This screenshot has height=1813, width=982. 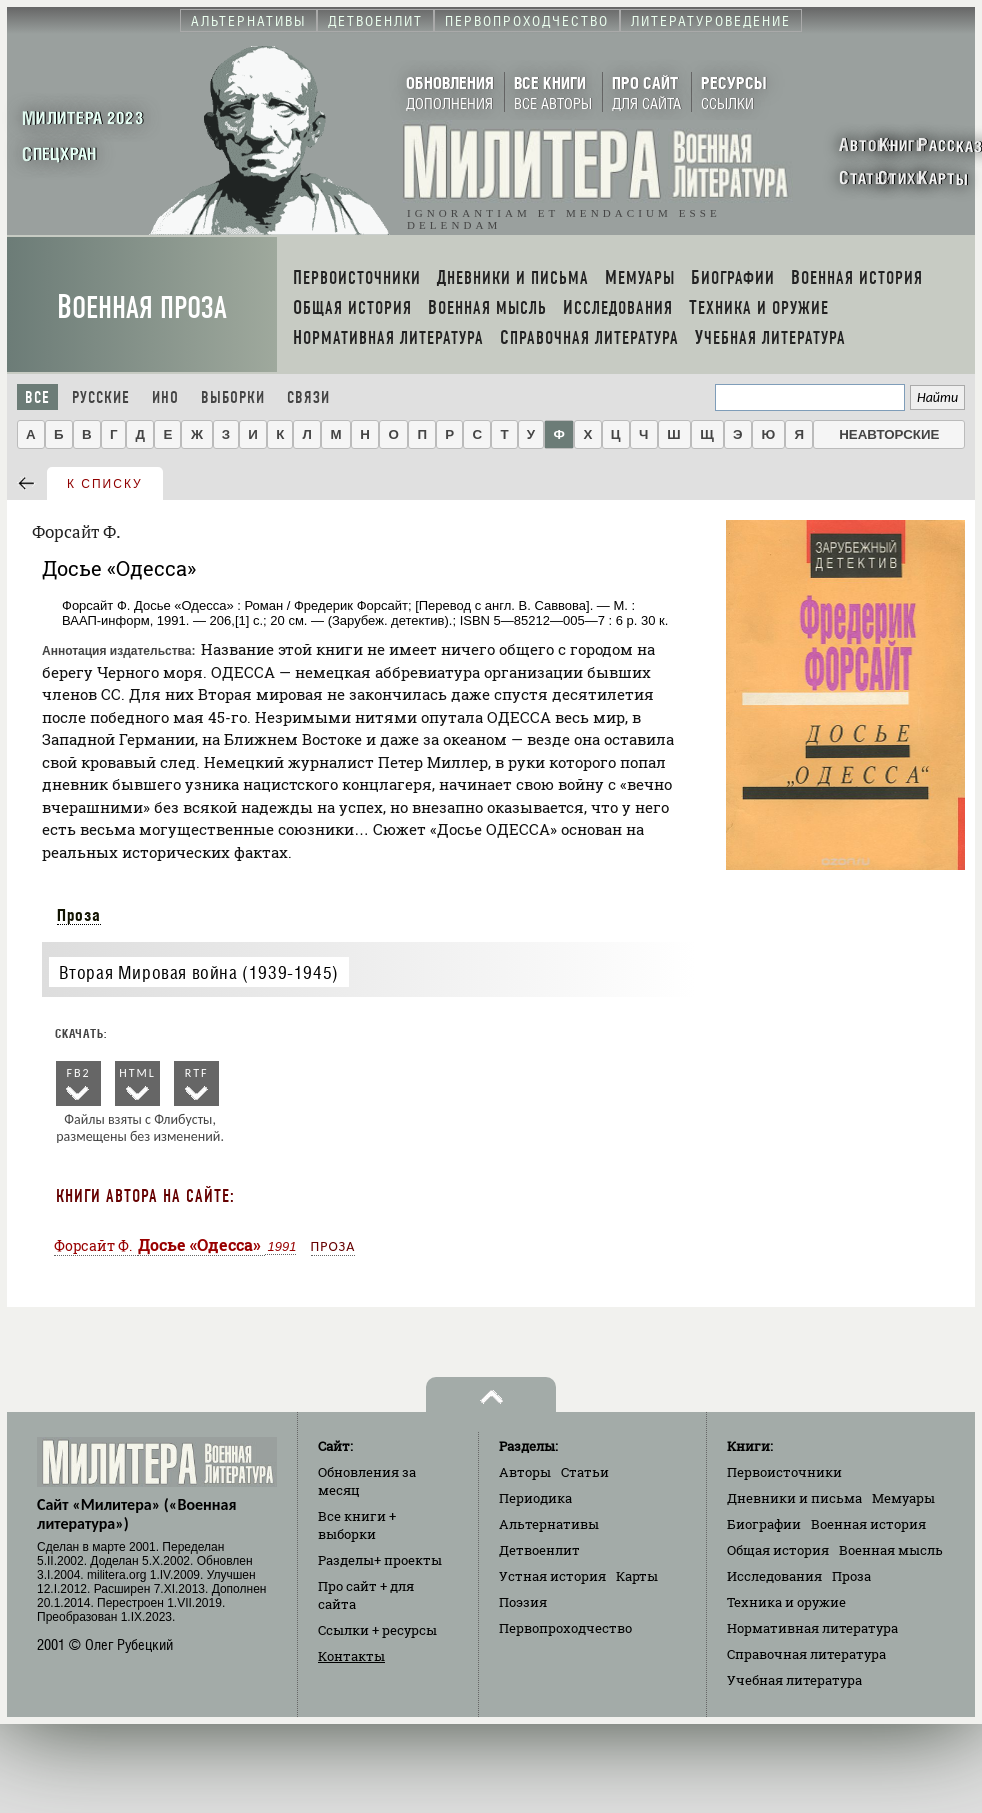 I want to click on Устная история, so click(x=552, y=1576).